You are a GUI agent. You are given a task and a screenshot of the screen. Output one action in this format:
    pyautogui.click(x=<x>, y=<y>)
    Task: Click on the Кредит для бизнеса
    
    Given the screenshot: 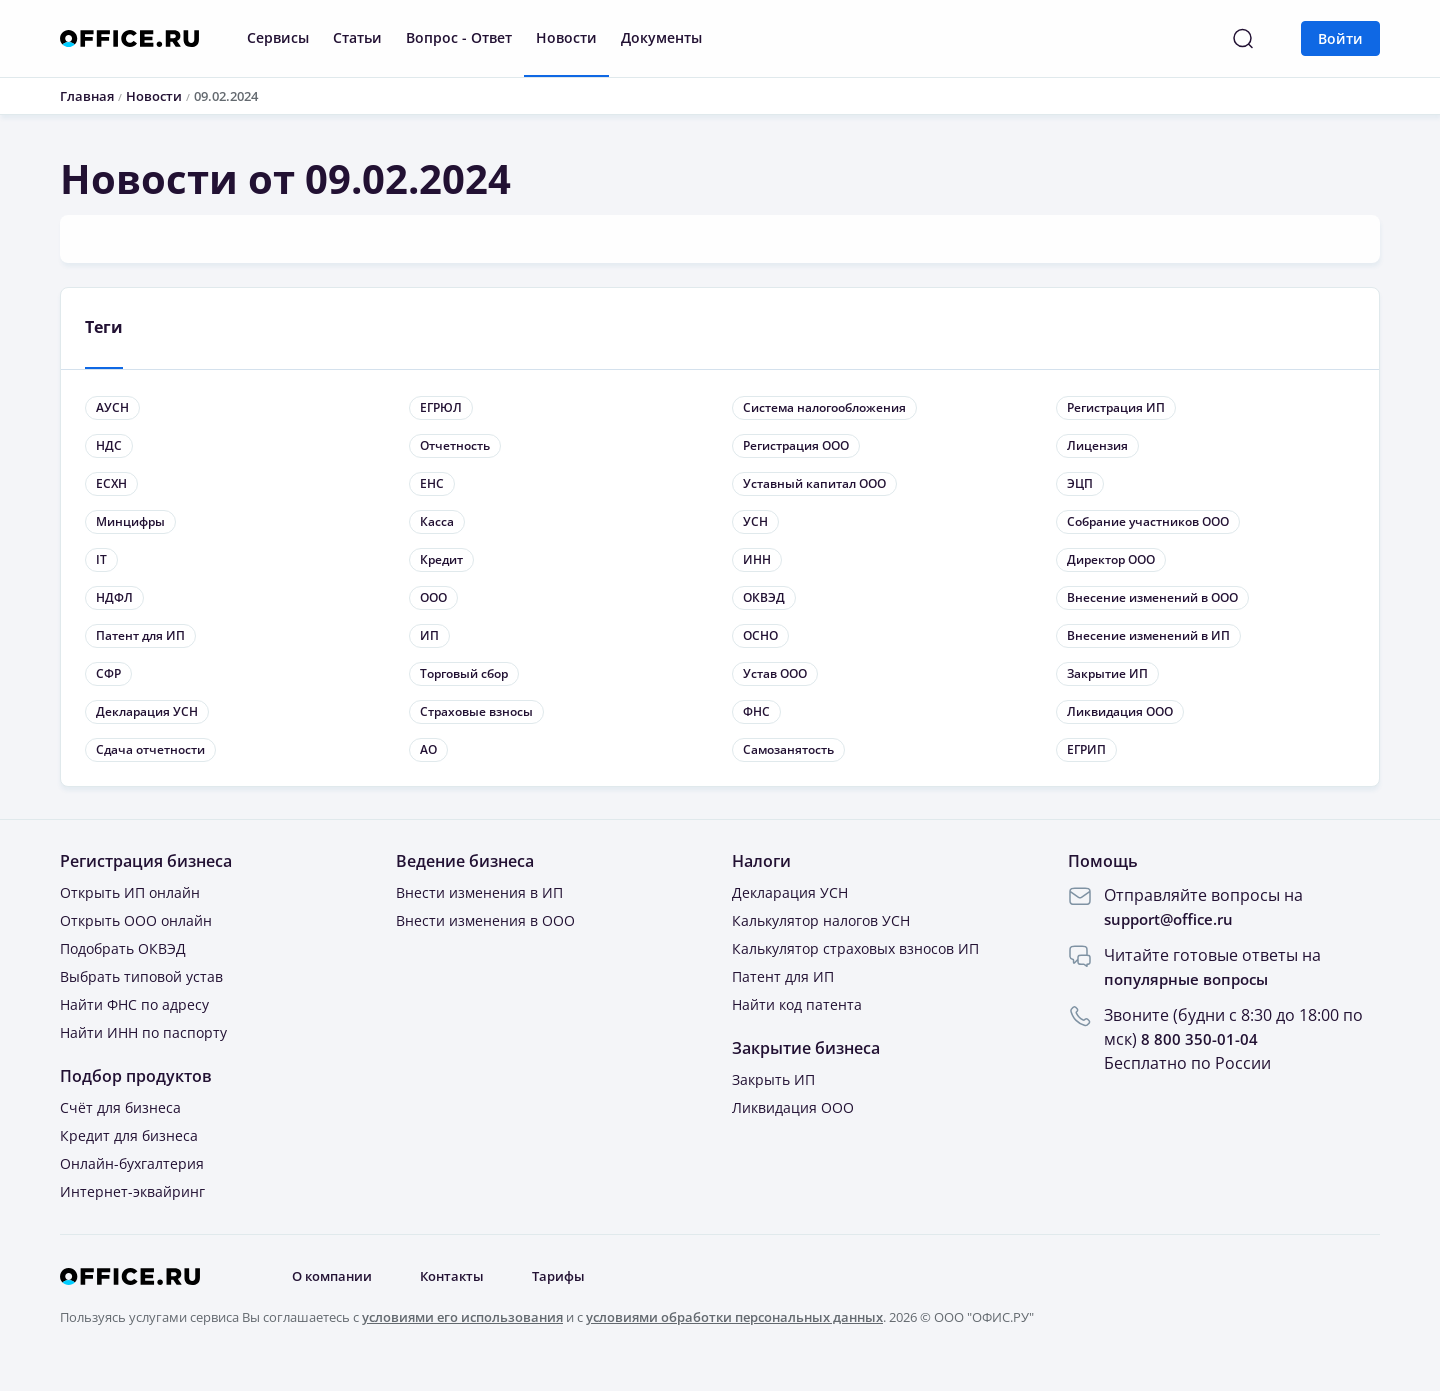 What is the action you would take?
    pyautogui.click(x=129, y=1136)
    